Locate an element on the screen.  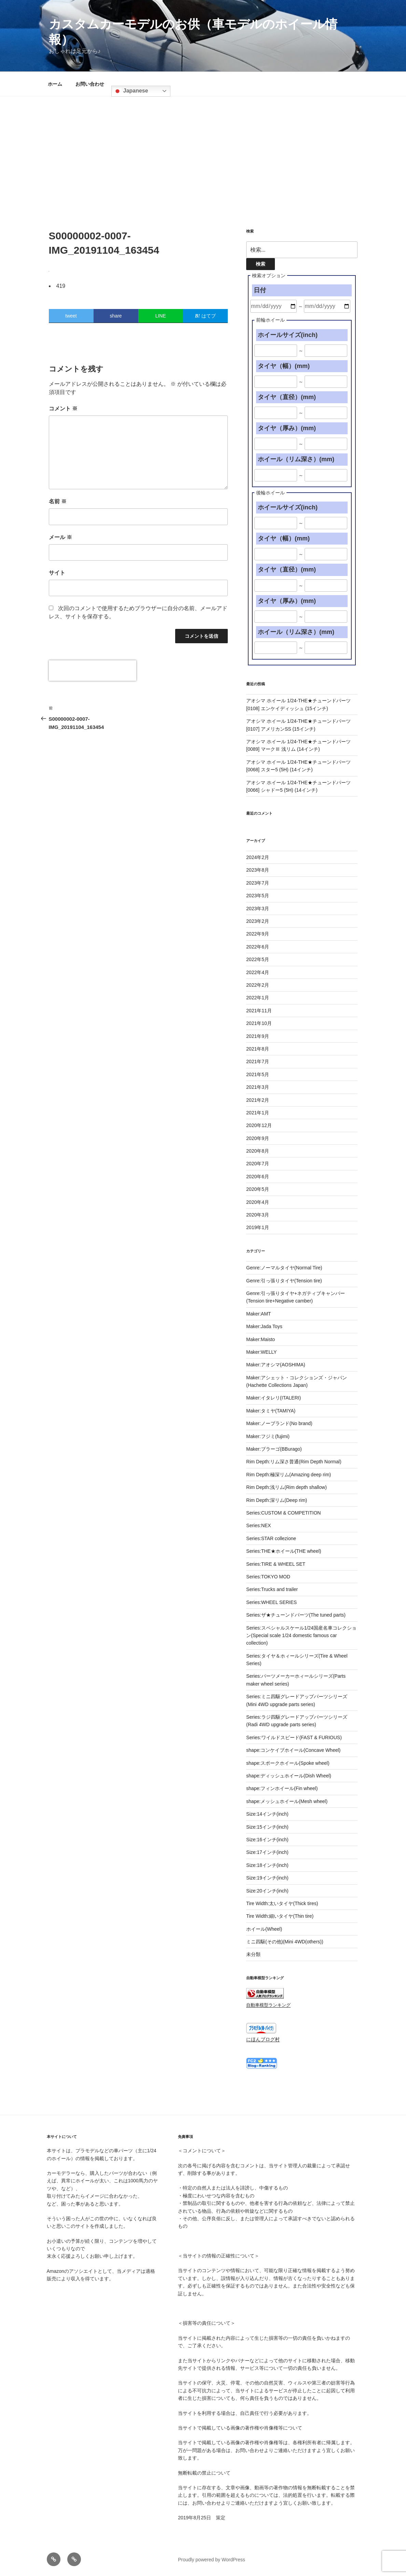
Maker:Jada Toys is located at coordinates (264, 1326).